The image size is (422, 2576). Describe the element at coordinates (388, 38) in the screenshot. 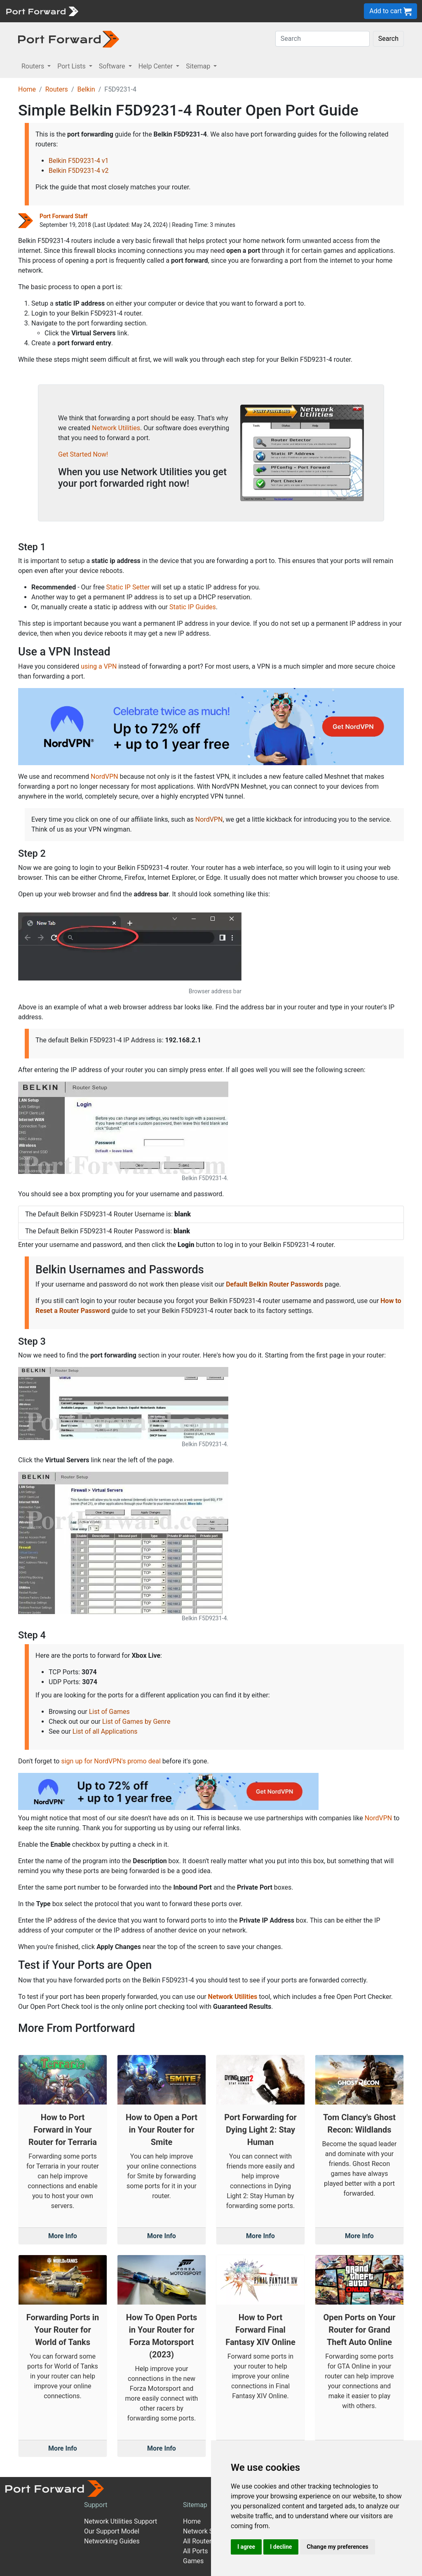

I see `Search` at that location.